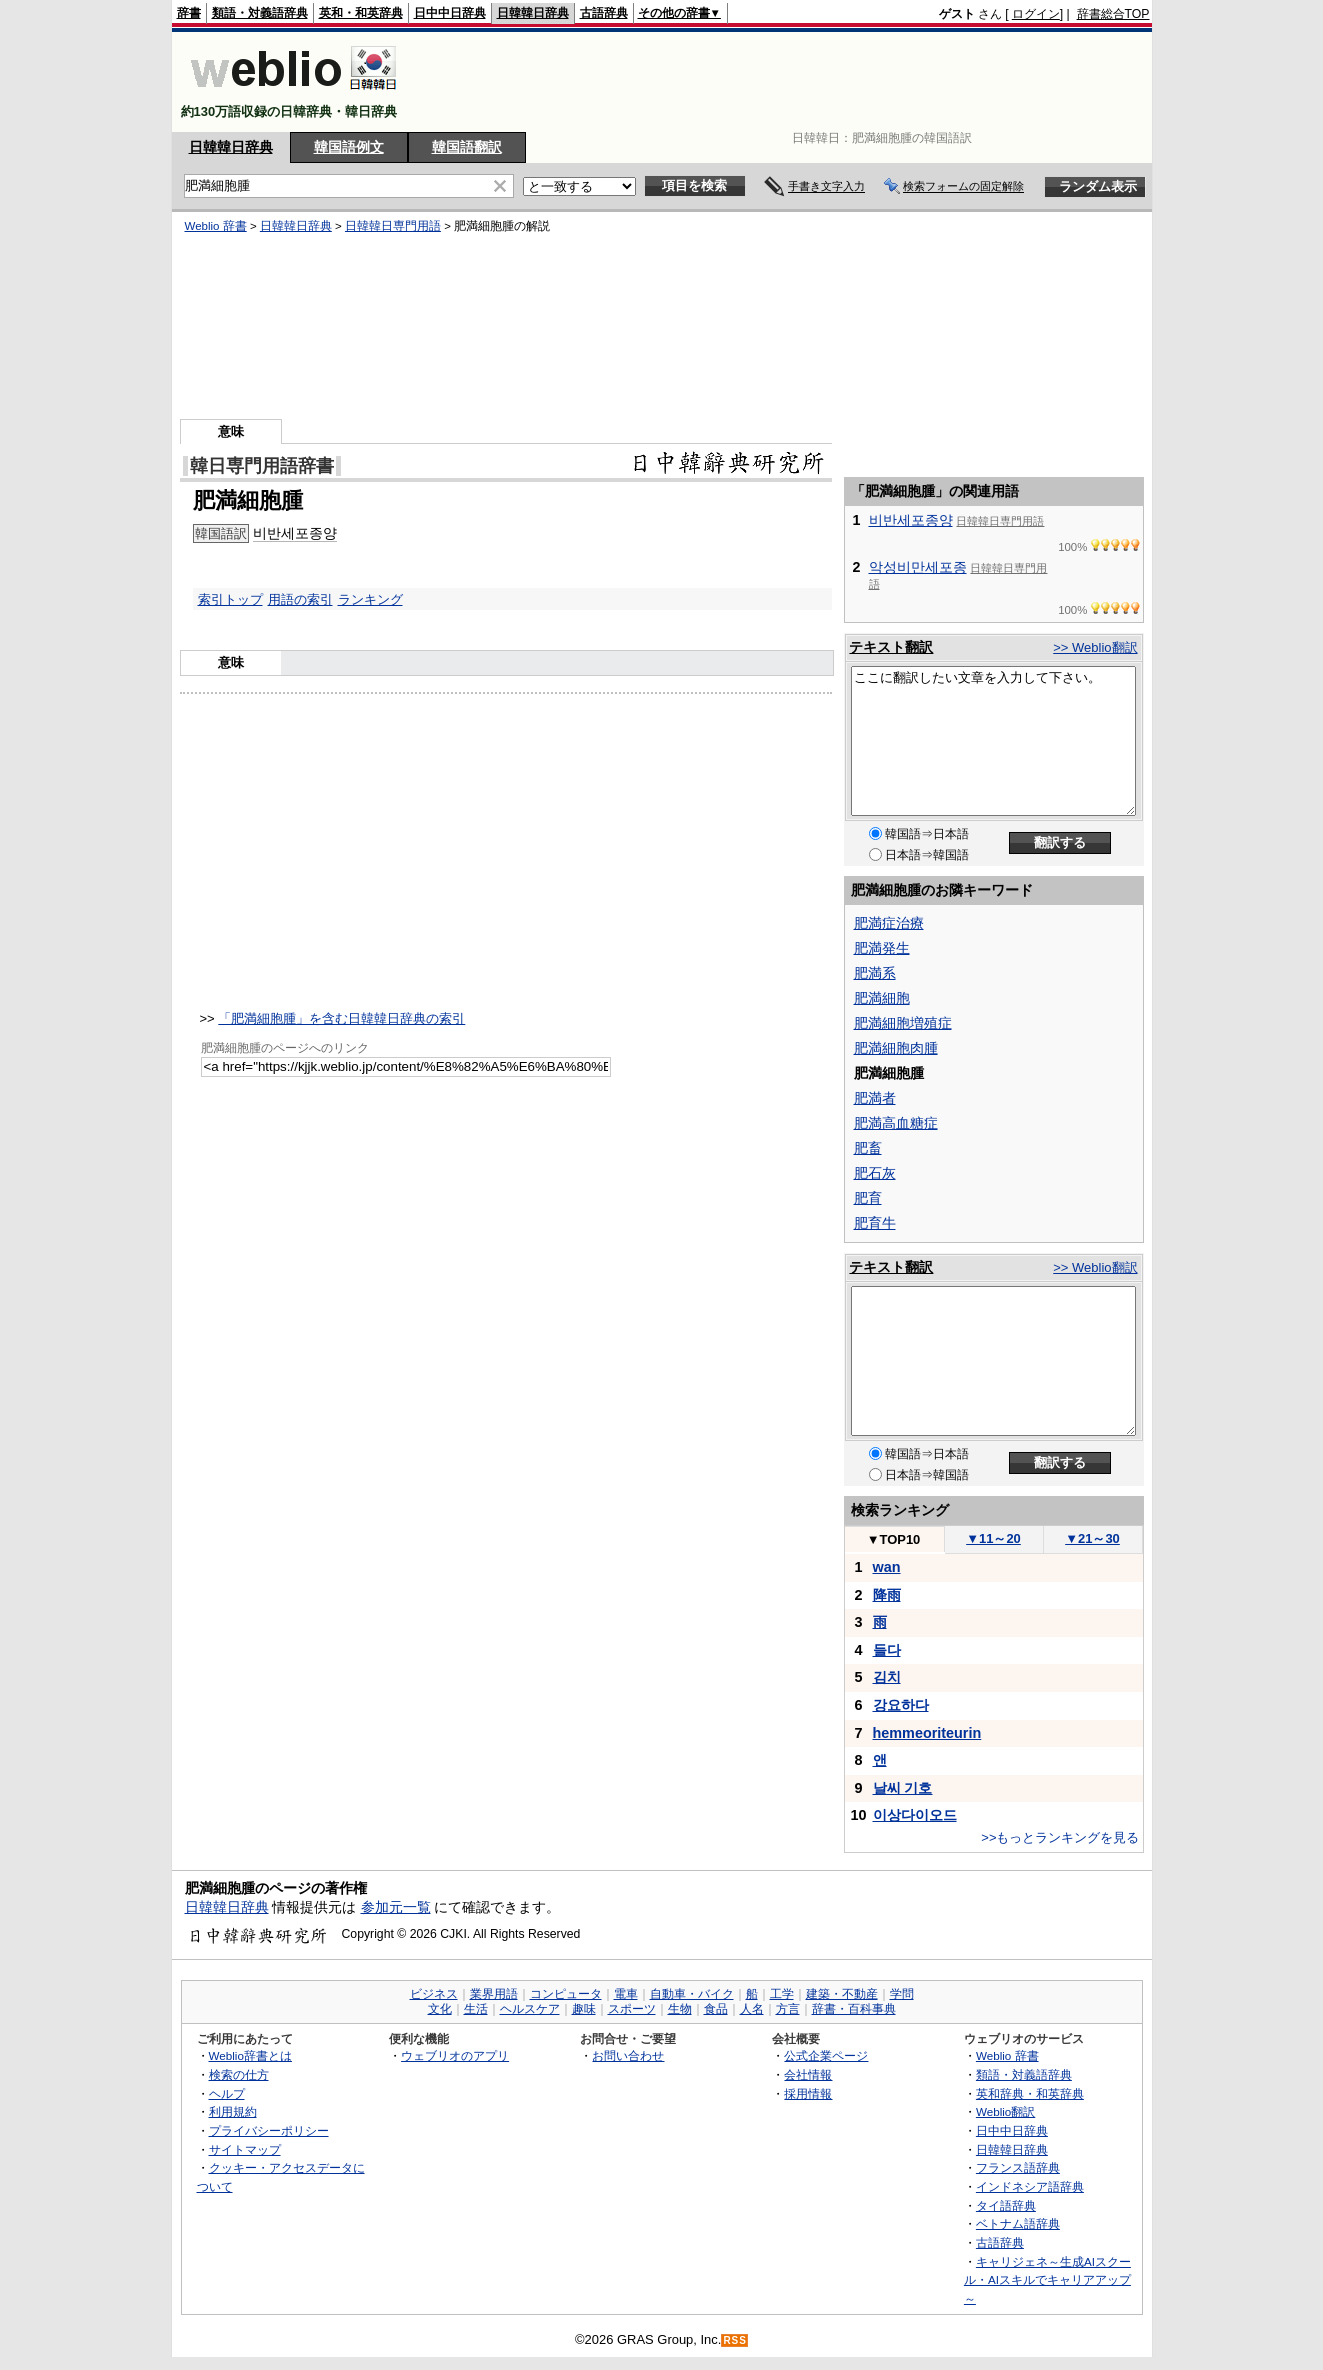  Describe the element at coordinates (230, 599) in the screenshot. I see `索引トップ` at that location.